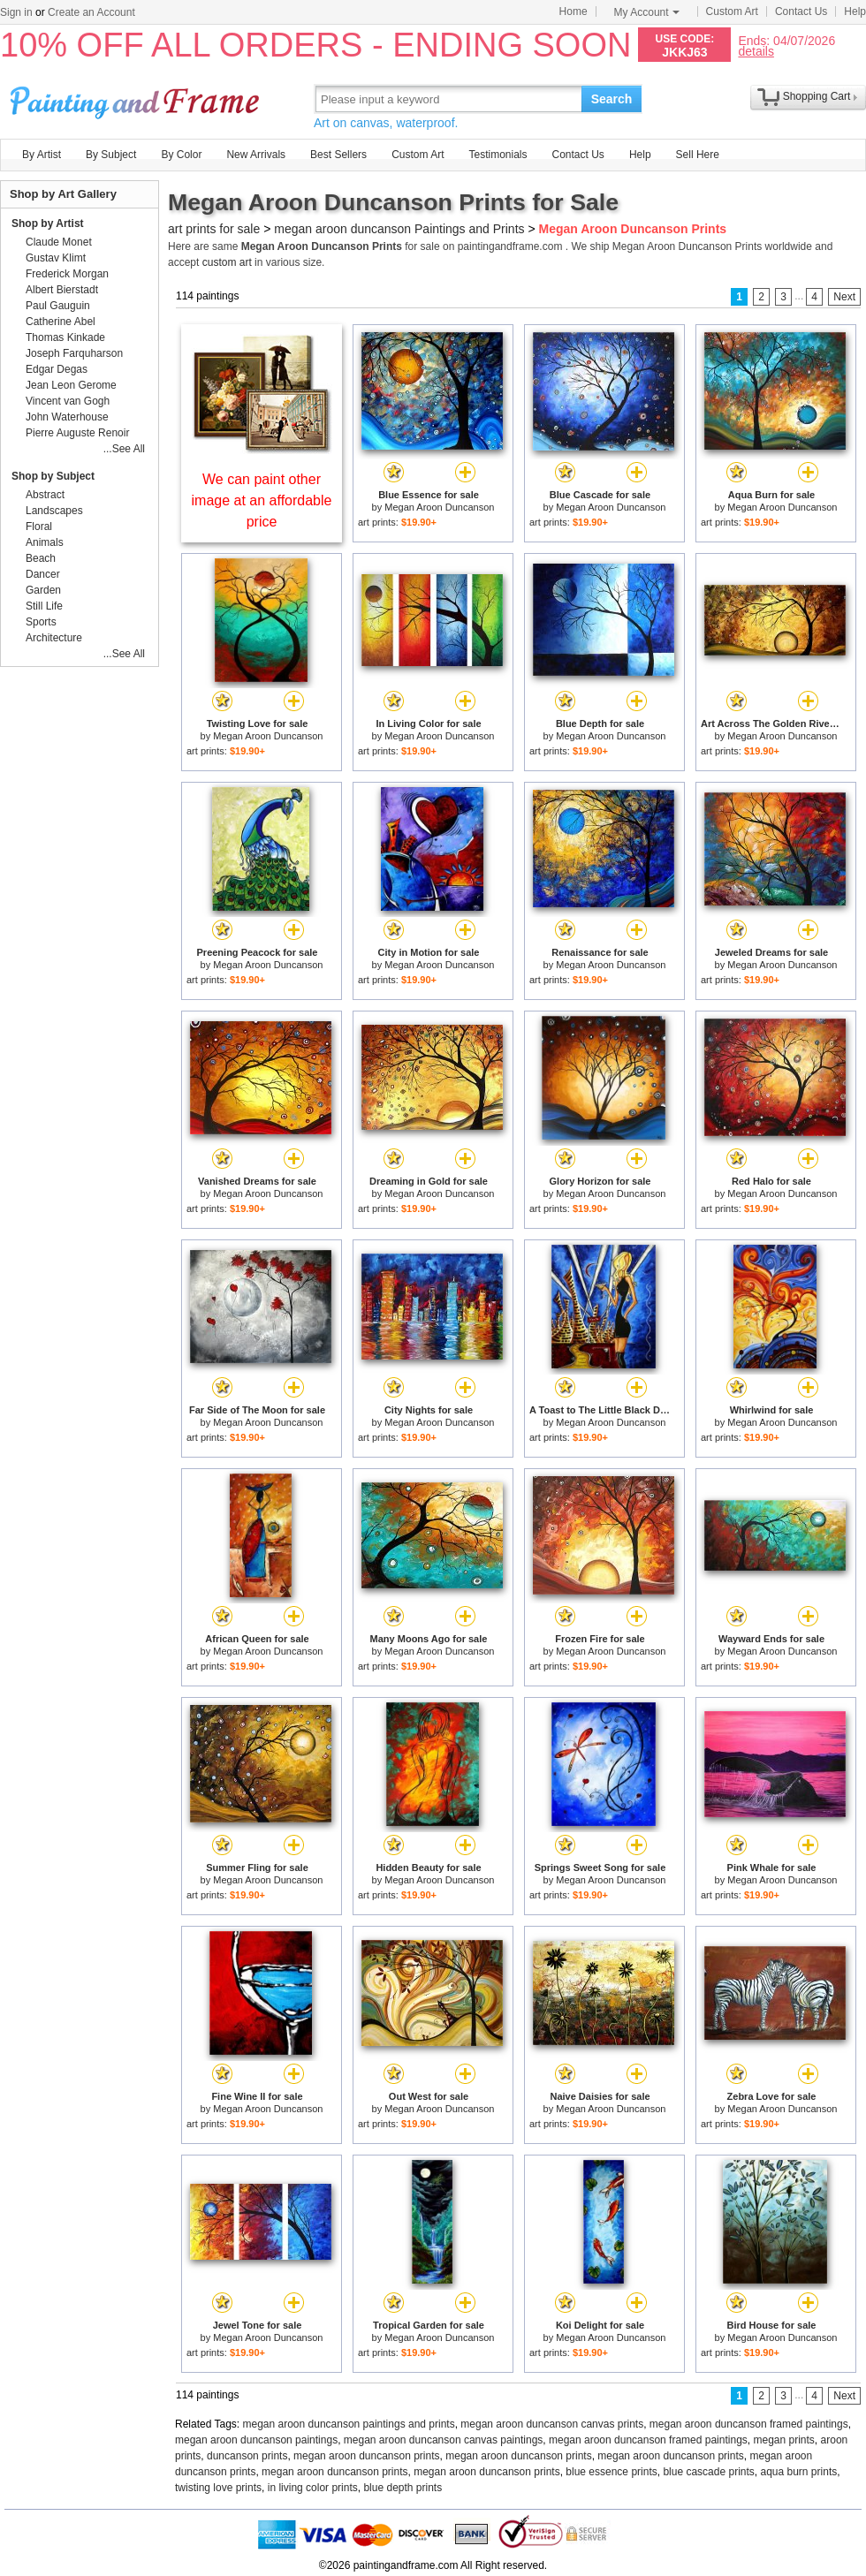 The image size is (866, 2576). Describe the element at coordinates (443, 2440) in the screenshot. I see `megan aroon duncanson canvas paintings` at that location.